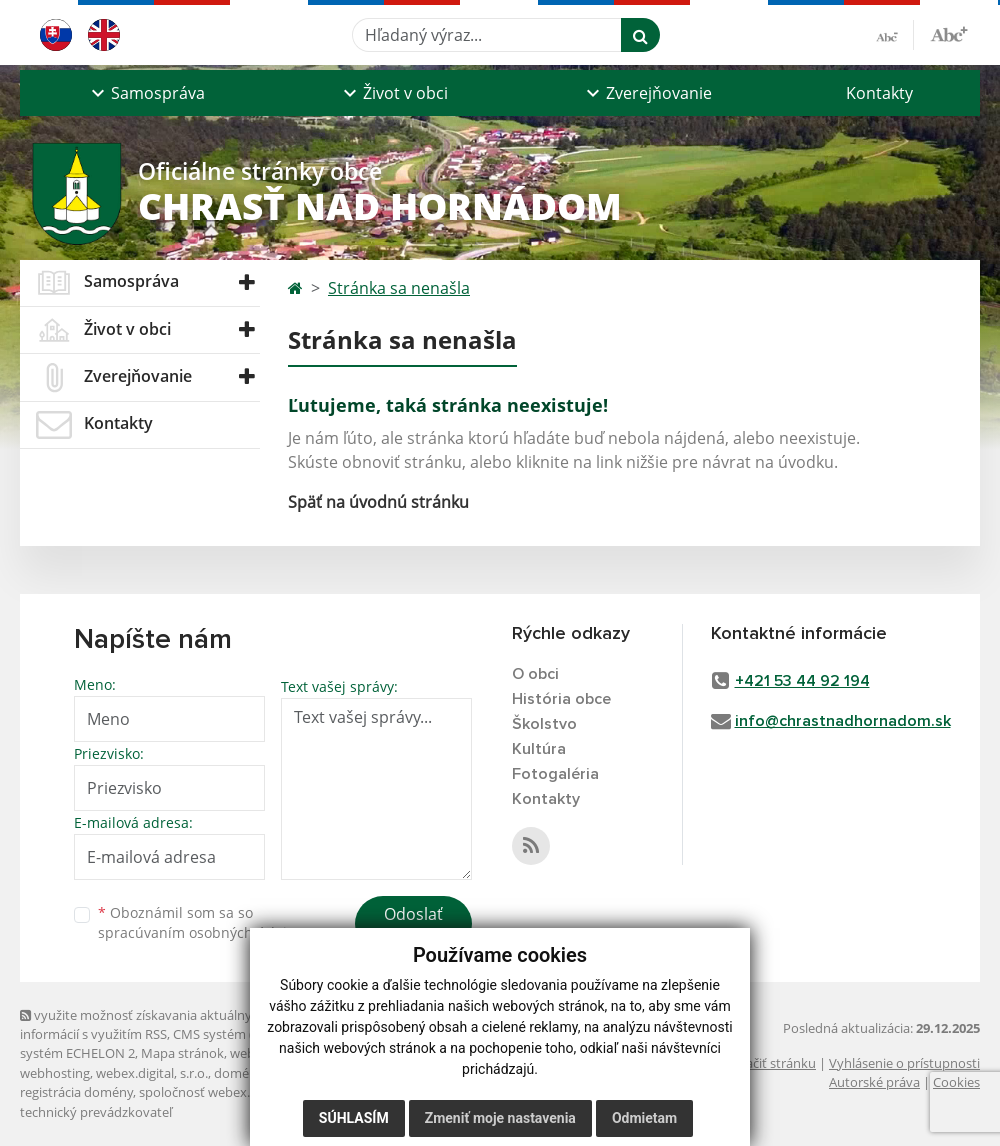  I want to click on Odoslať správu, so click(413, 926).